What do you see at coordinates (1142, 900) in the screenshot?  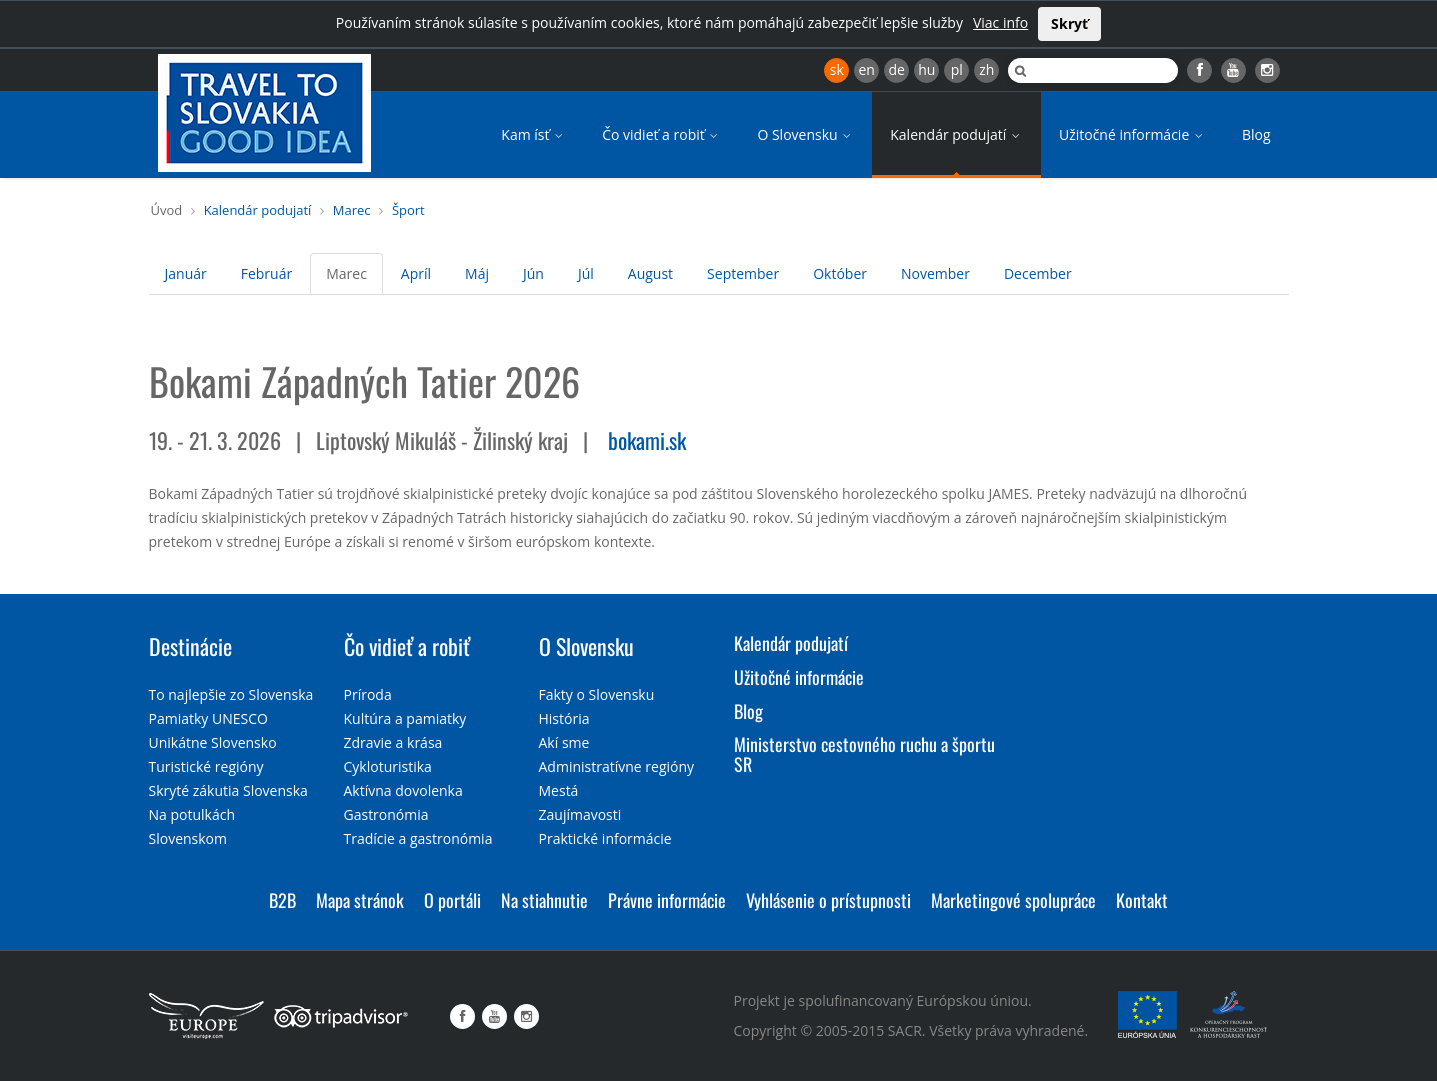 I see `Kontakt` at bounding box center [1142, 900].